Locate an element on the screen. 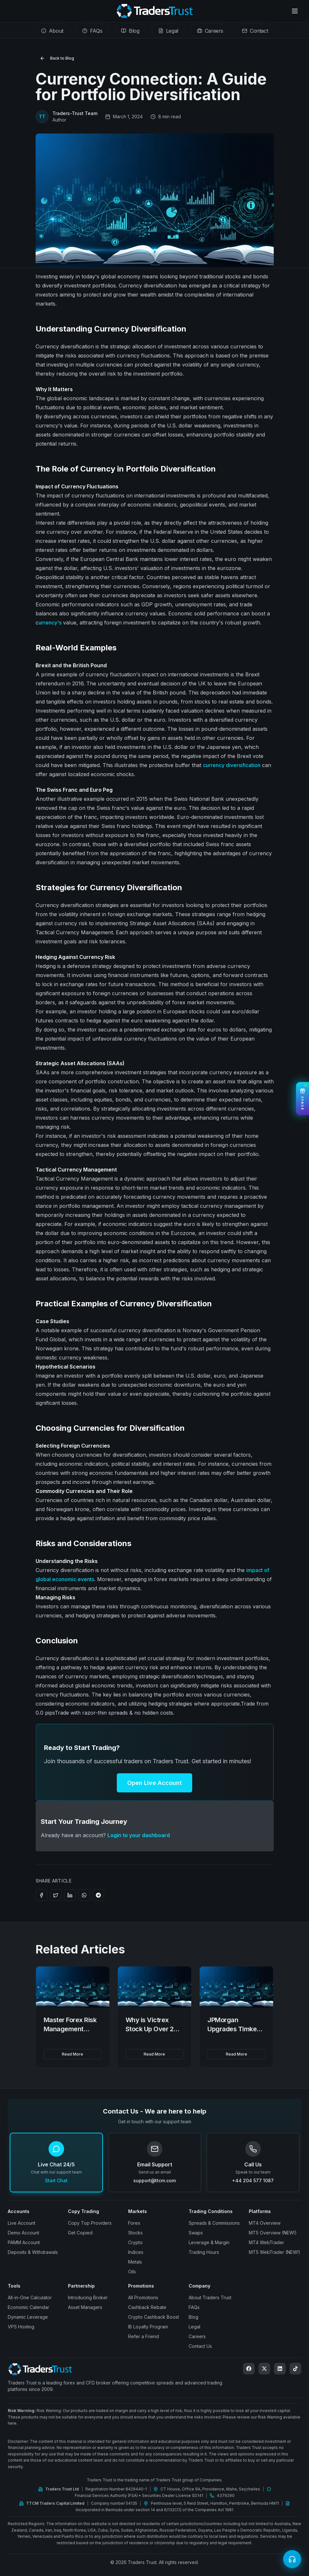 The width and height of the screenshot is (309, 2576). Blog is located at coordinates (193, 2317).